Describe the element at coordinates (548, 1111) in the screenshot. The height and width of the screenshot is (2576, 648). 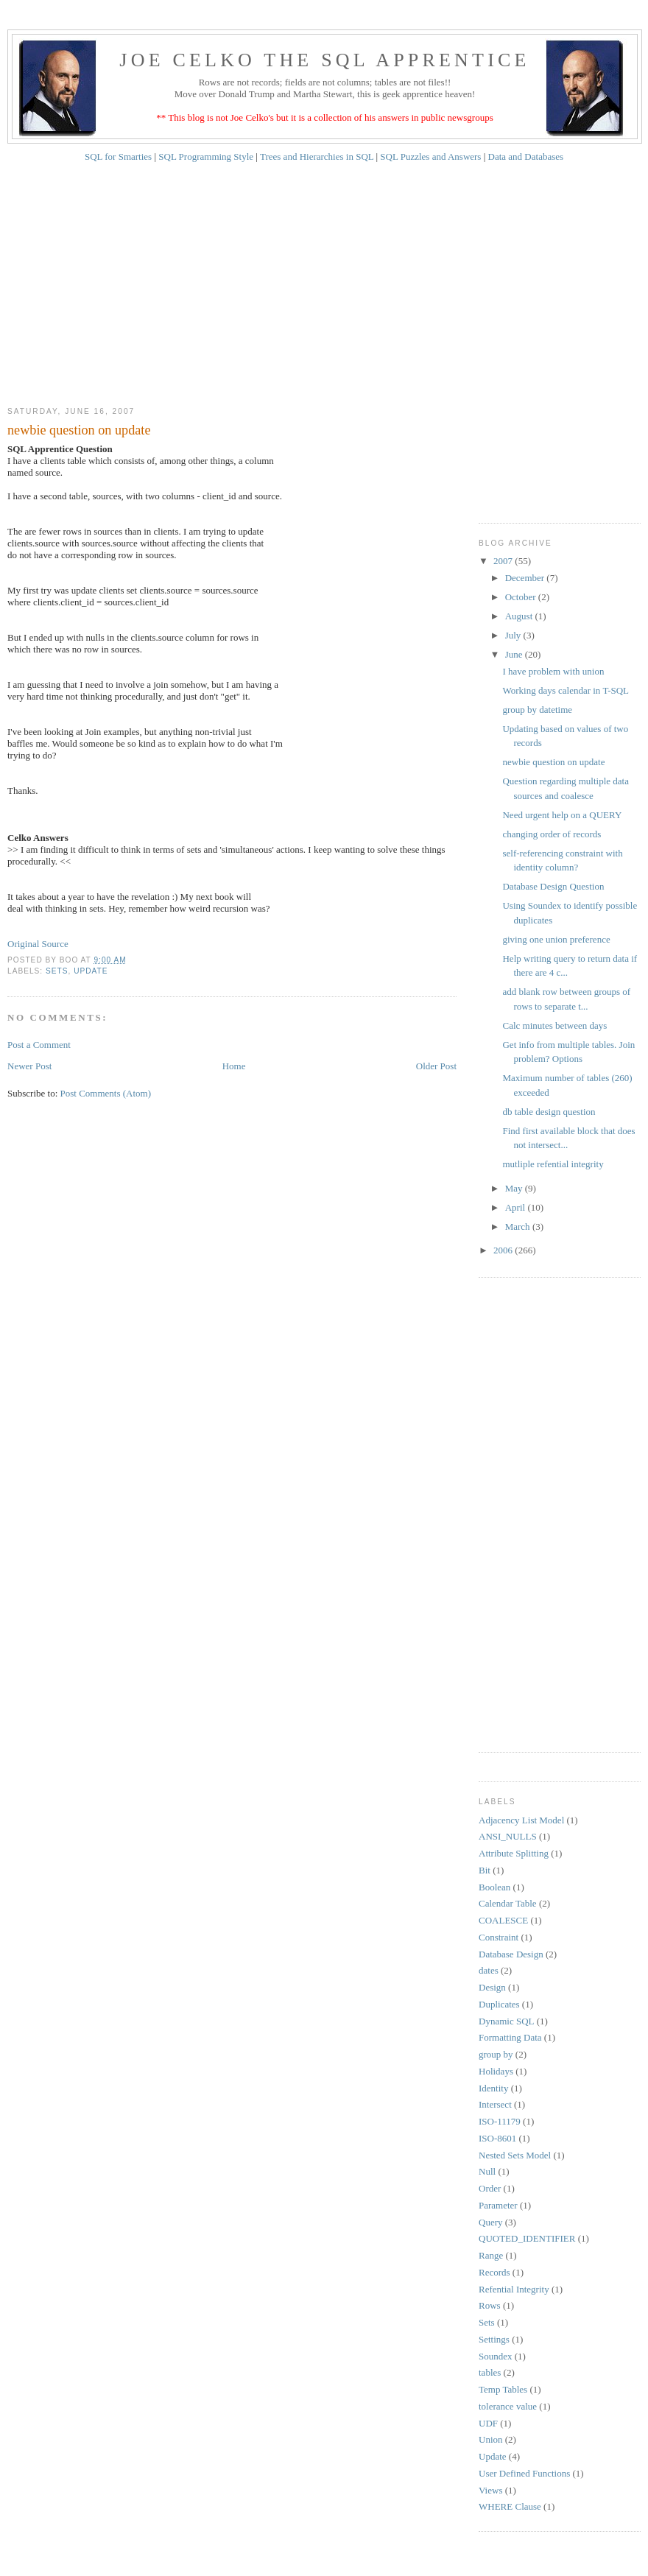
I see `db table design question` at that location.